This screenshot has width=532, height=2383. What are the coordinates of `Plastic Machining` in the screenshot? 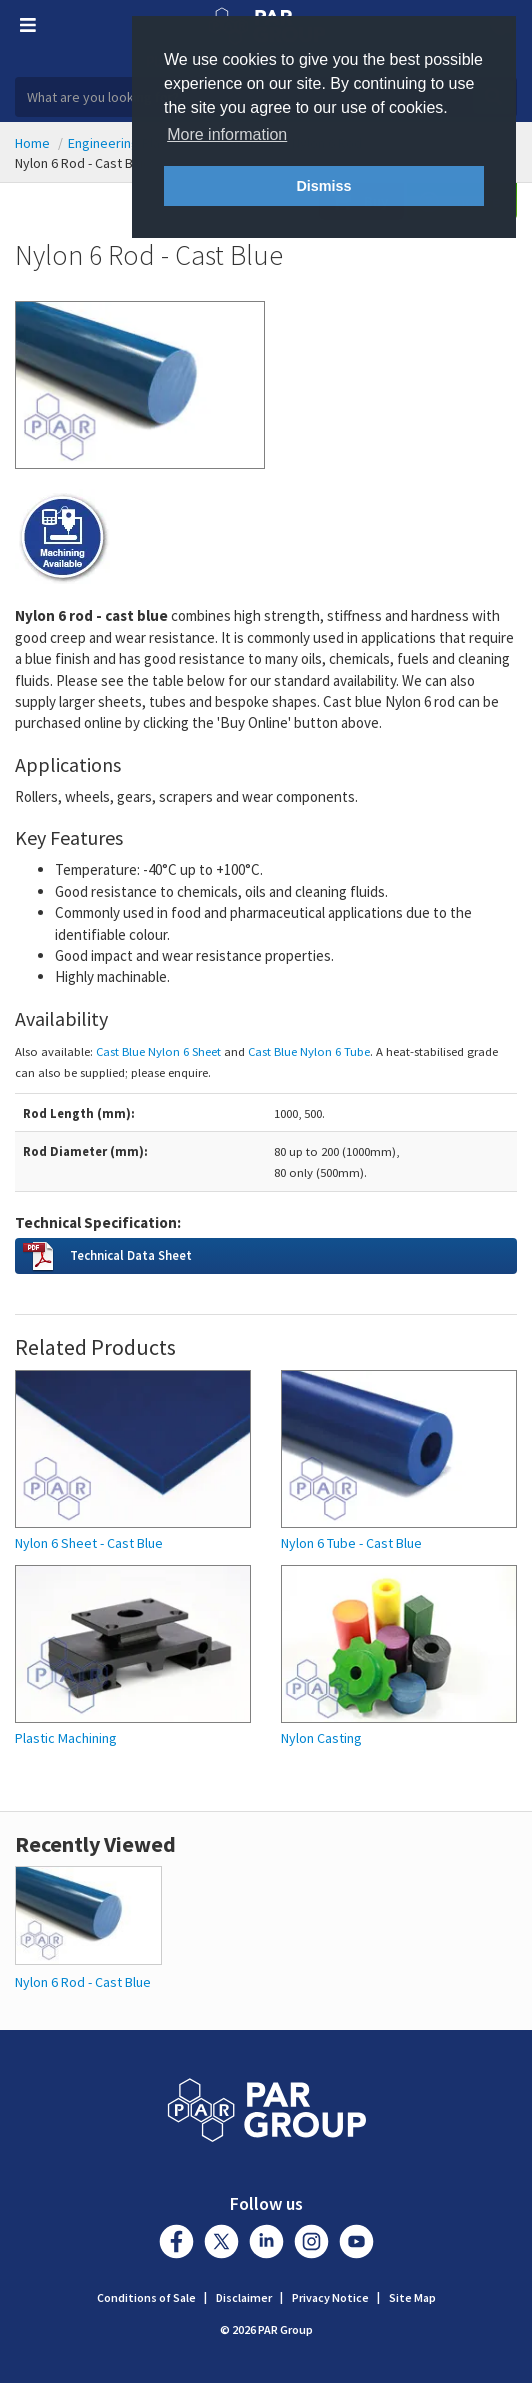 It's located at (66, 1738).